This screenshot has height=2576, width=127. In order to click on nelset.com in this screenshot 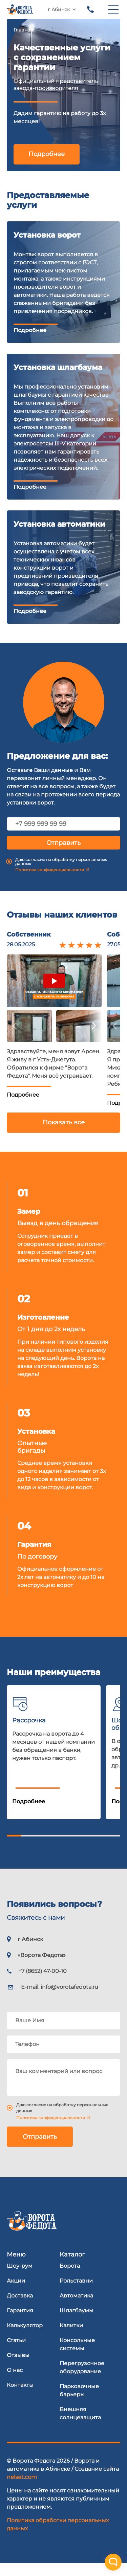, I will do `click(22, 2490)`.